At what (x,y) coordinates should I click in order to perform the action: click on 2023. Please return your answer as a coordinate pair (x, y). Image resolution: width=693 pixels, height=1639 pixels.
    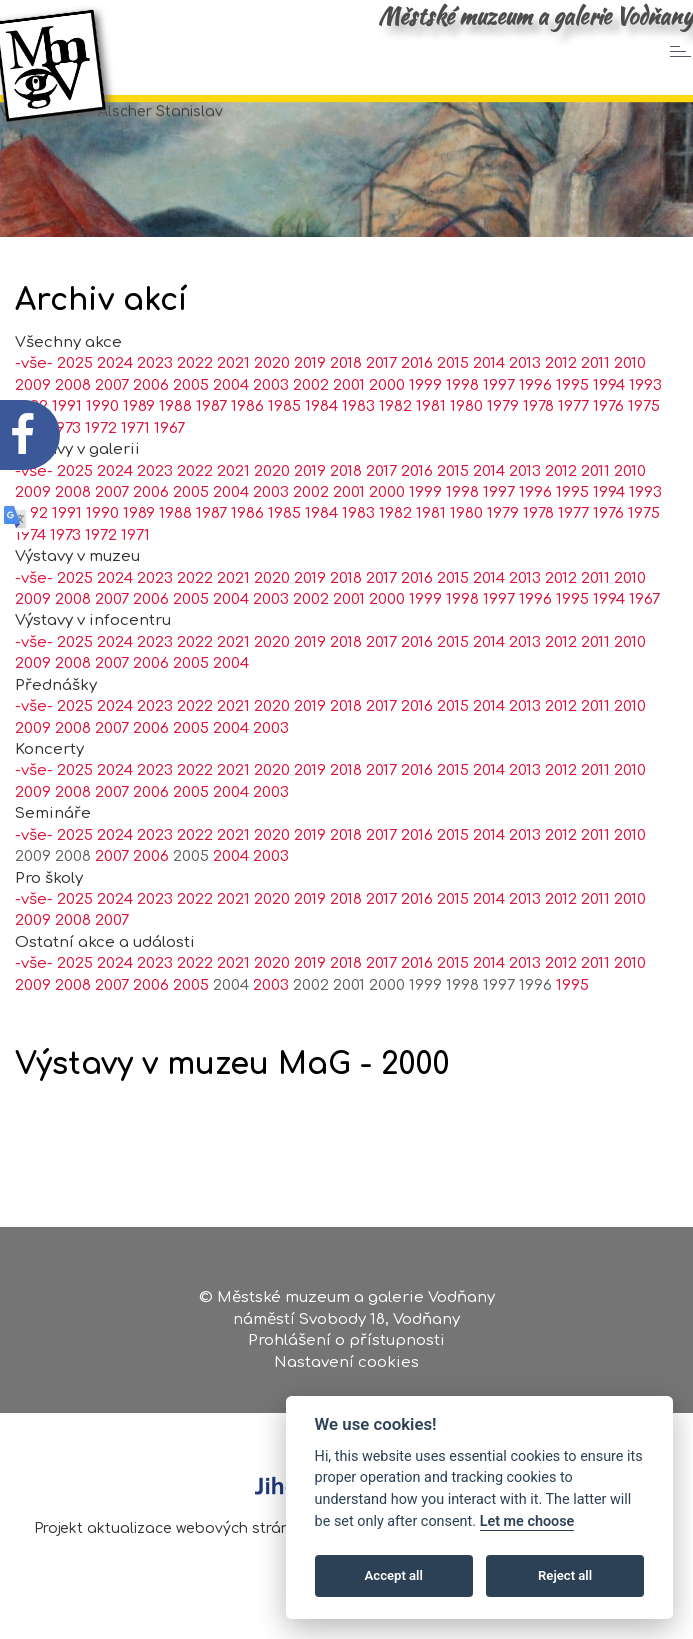
    Looking at the image, I should click on (155, 402).